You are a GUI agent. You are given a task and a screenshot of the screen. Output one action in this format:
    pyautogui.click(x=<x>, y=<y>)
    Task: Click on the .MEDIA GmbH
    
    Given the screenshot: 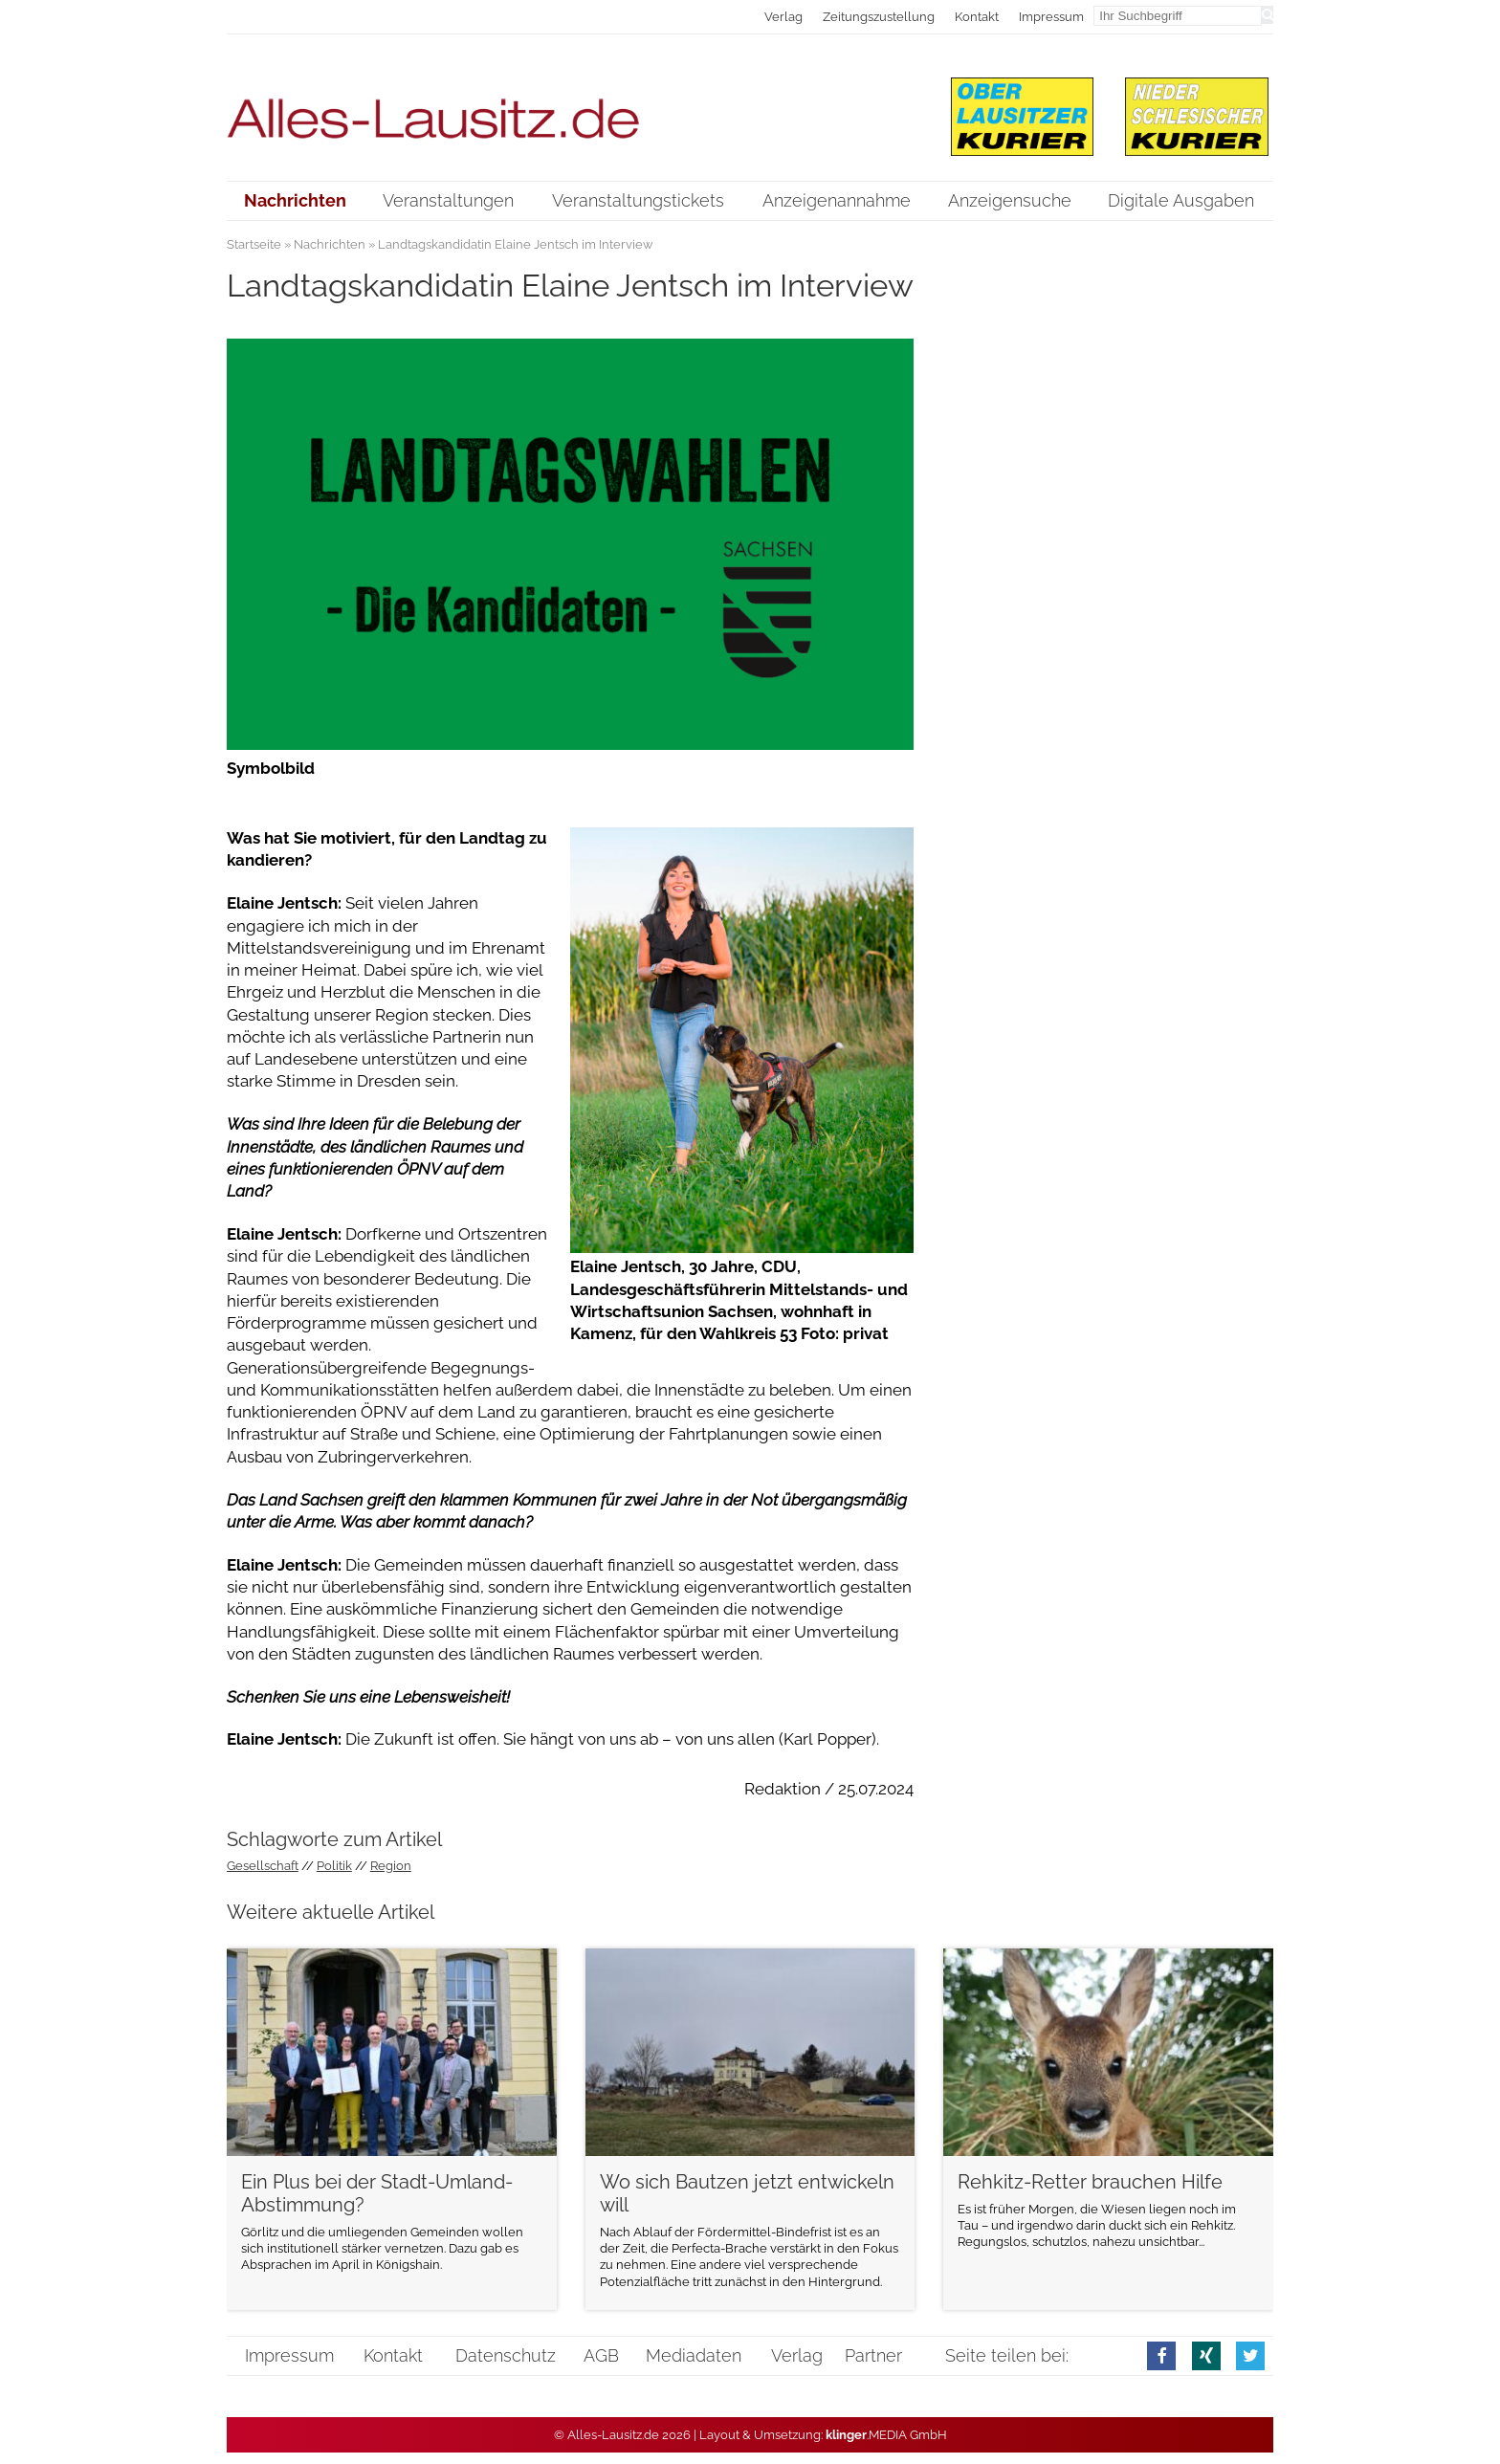 What is the action you would take?
    pyautogui.click(x=886, y=2435)
    